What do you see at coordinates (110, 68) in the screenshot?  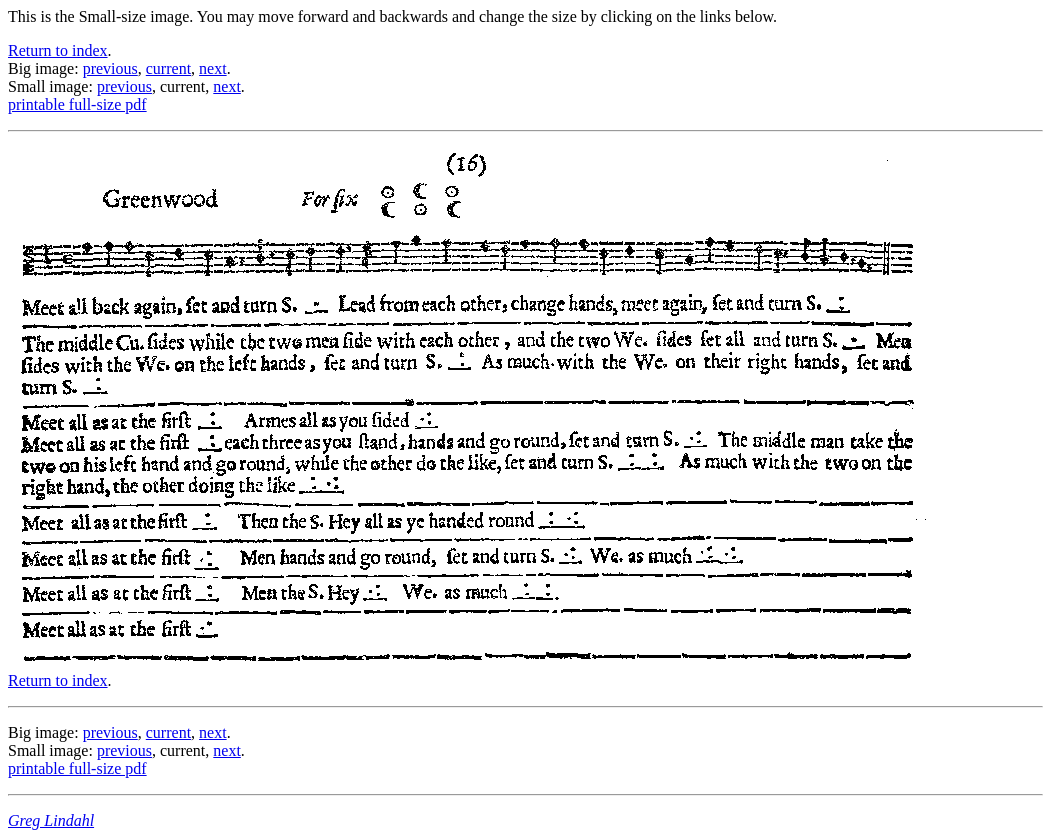 I see `previous` at bounding box center [110, 68].